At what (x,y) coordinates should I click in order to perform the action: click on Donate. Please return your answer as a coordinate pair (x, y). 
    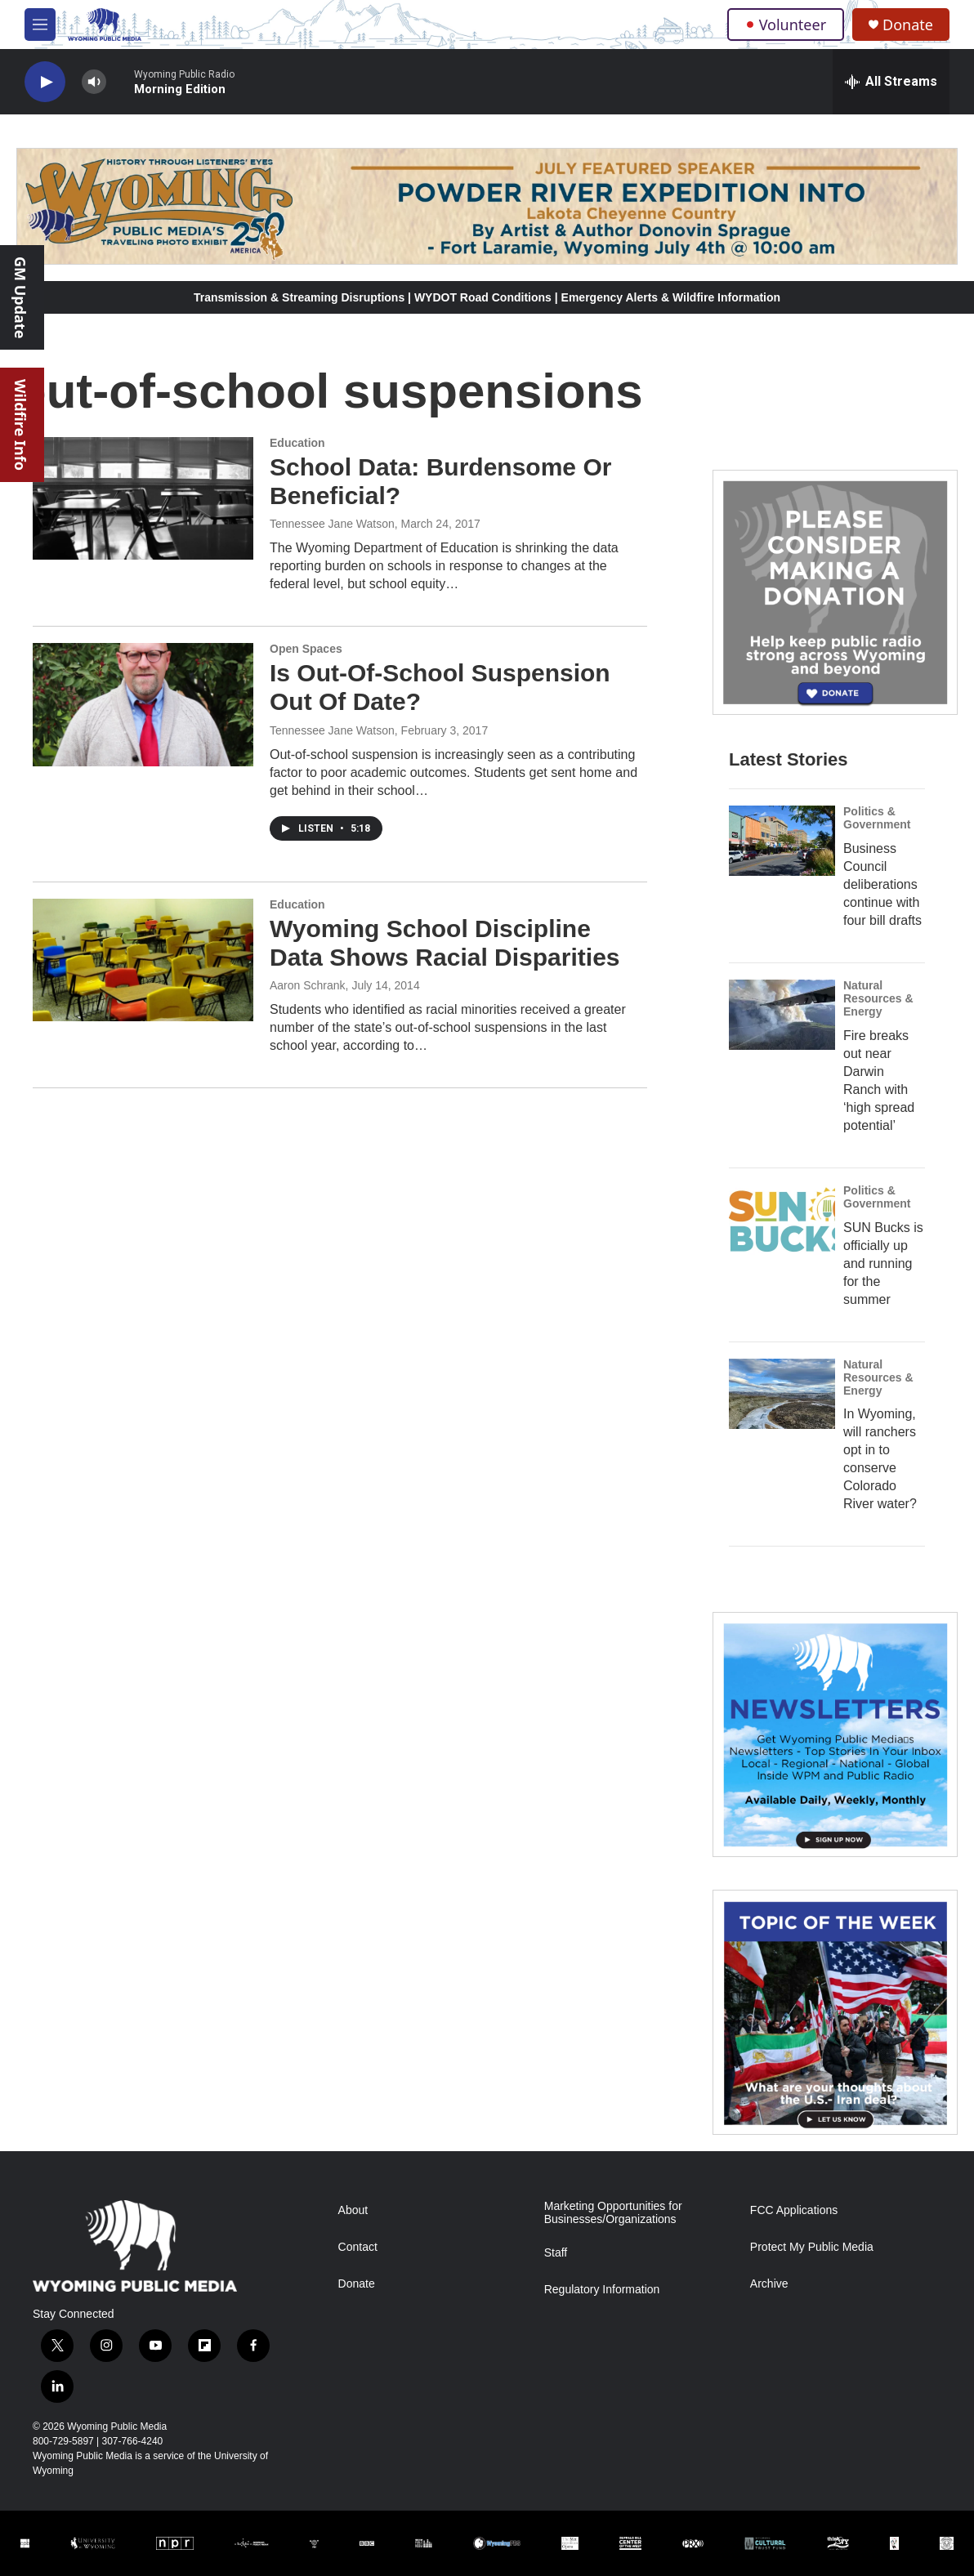
    Looking at the image, I should click on (907, 24).